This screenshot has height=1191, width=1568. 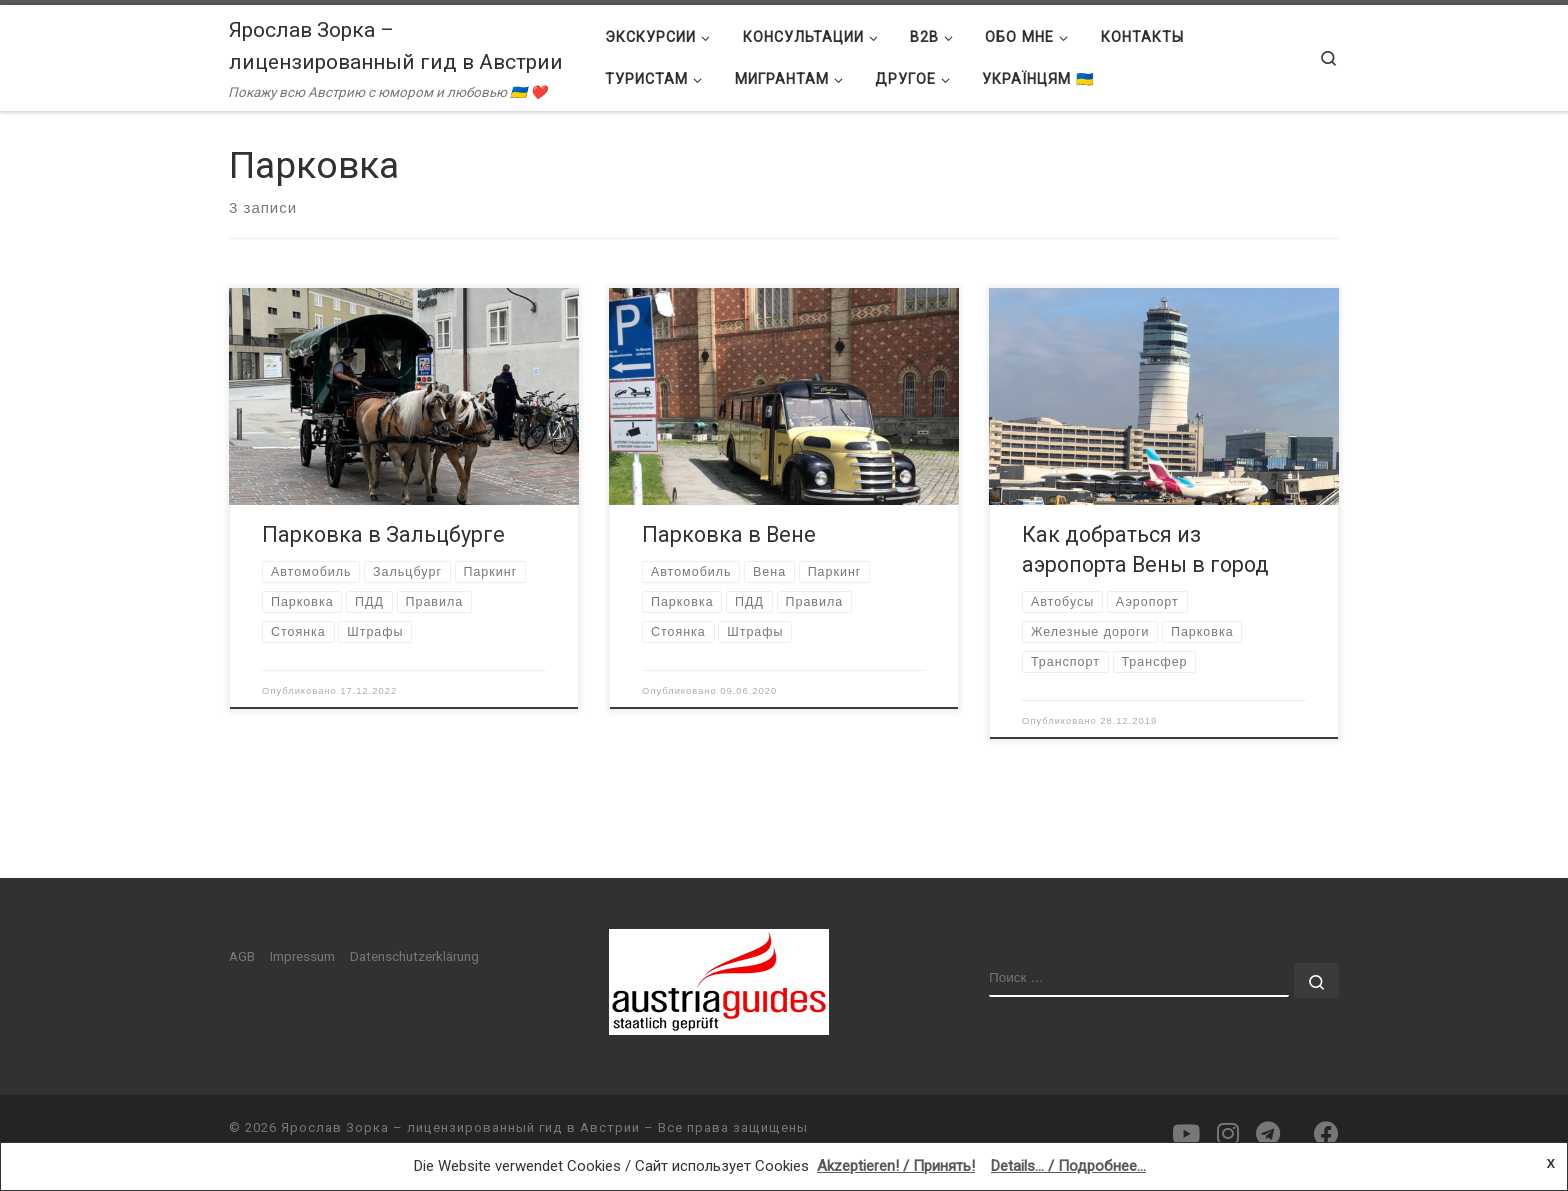 I want to click on Парковка в Зальцбурге, so click(x=383, y=534).